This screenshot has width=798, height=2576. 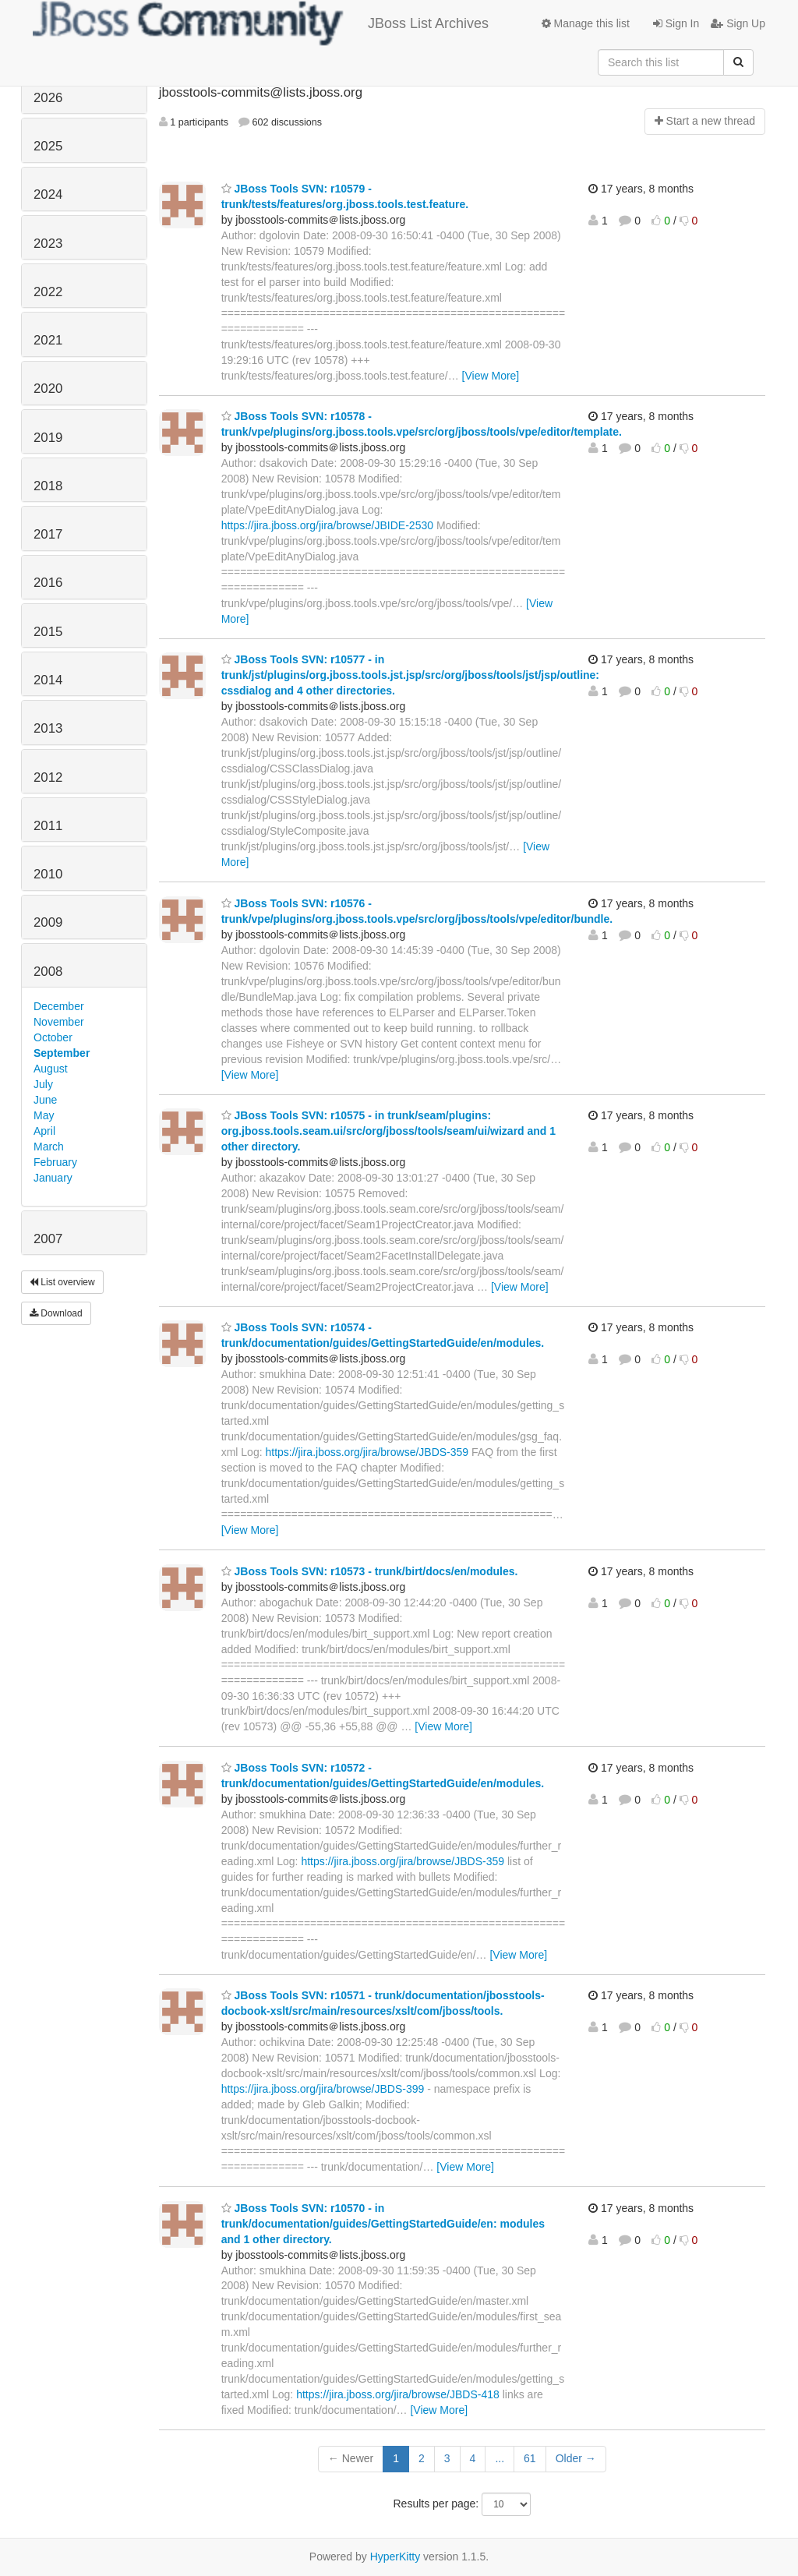 I want to click on November, so click(x=59, y=1022).